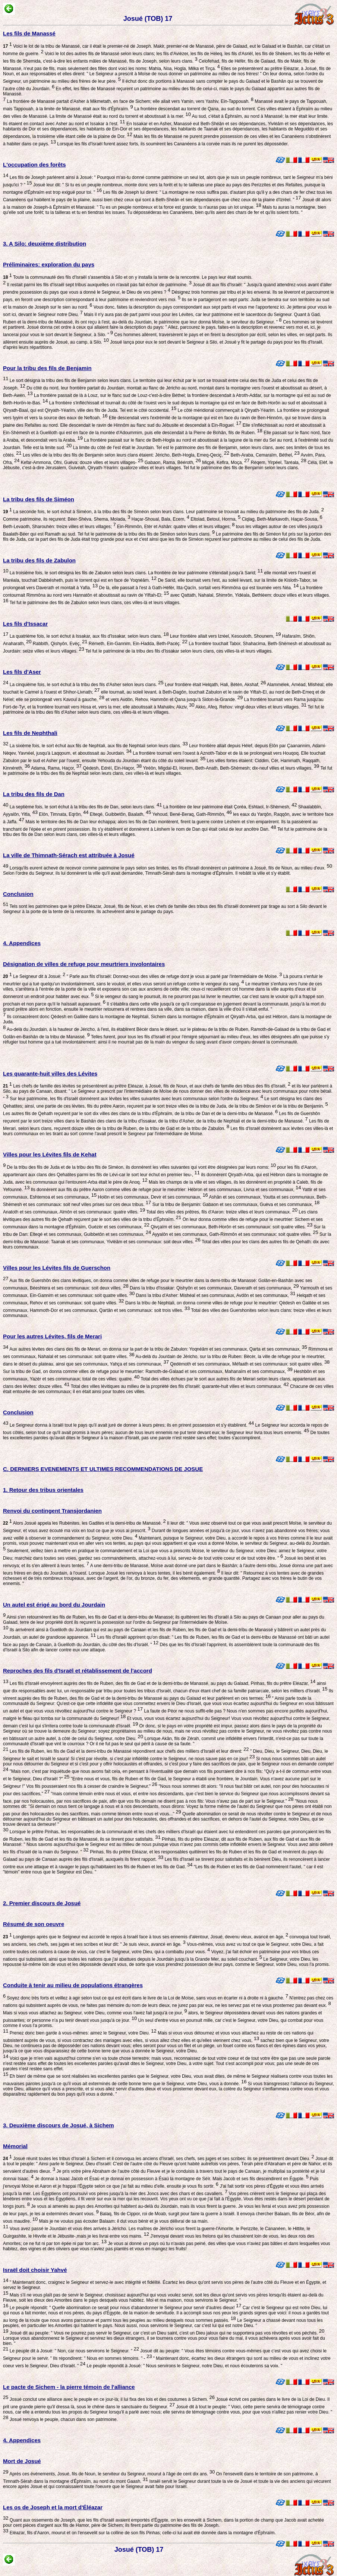 The height and width of the screenshot is (2576, 337). What do you see at coordinates (18, 894) in the screenshot?
I see `Conclusion` at bounding box center [18, 894].